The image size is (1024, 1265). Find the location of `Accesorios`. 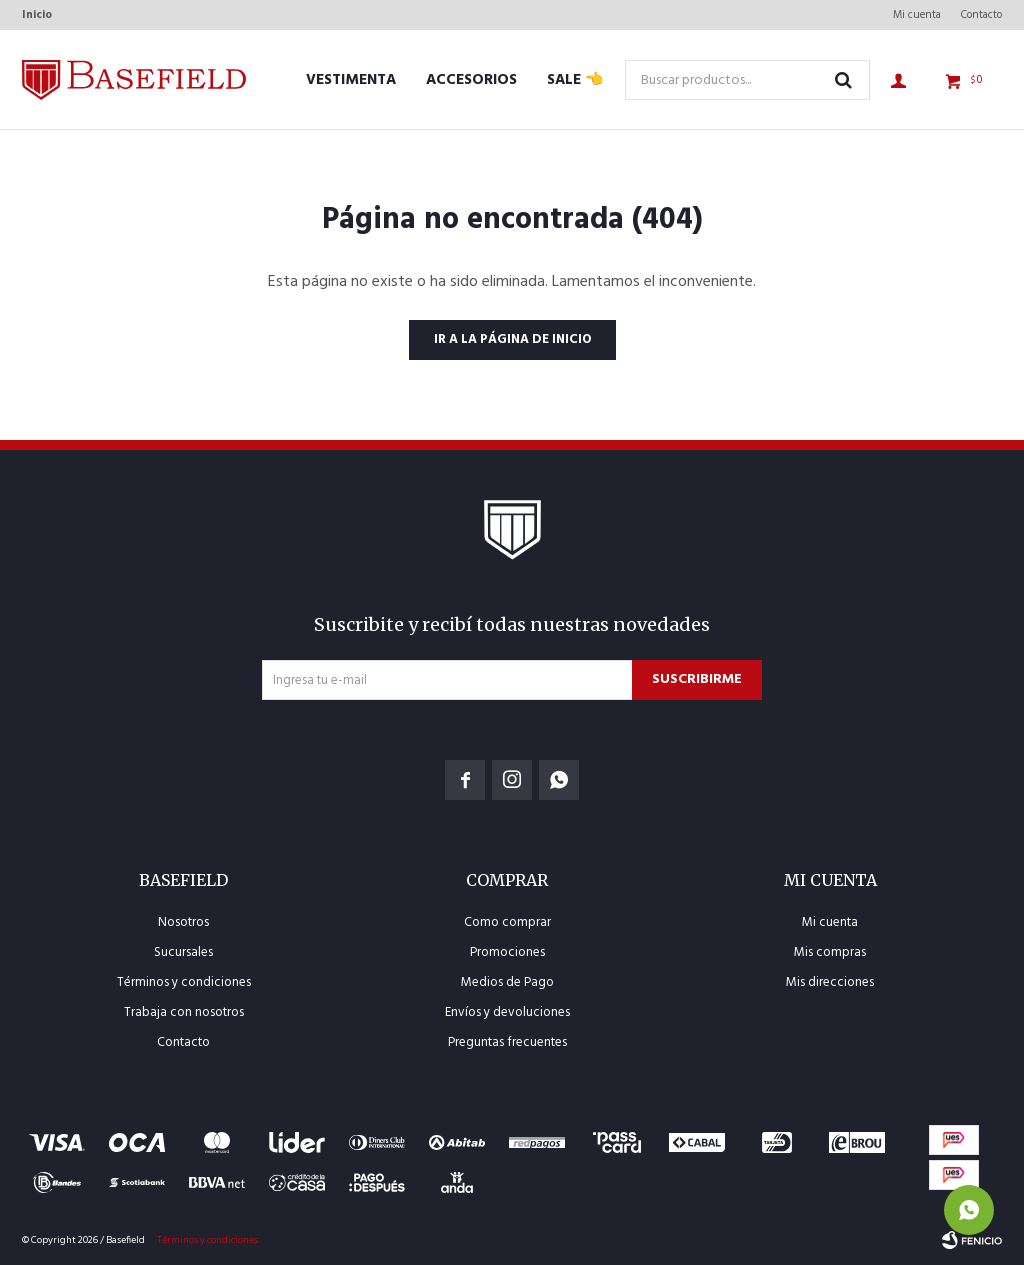

Accesorios is located at coordinates (471, 80).